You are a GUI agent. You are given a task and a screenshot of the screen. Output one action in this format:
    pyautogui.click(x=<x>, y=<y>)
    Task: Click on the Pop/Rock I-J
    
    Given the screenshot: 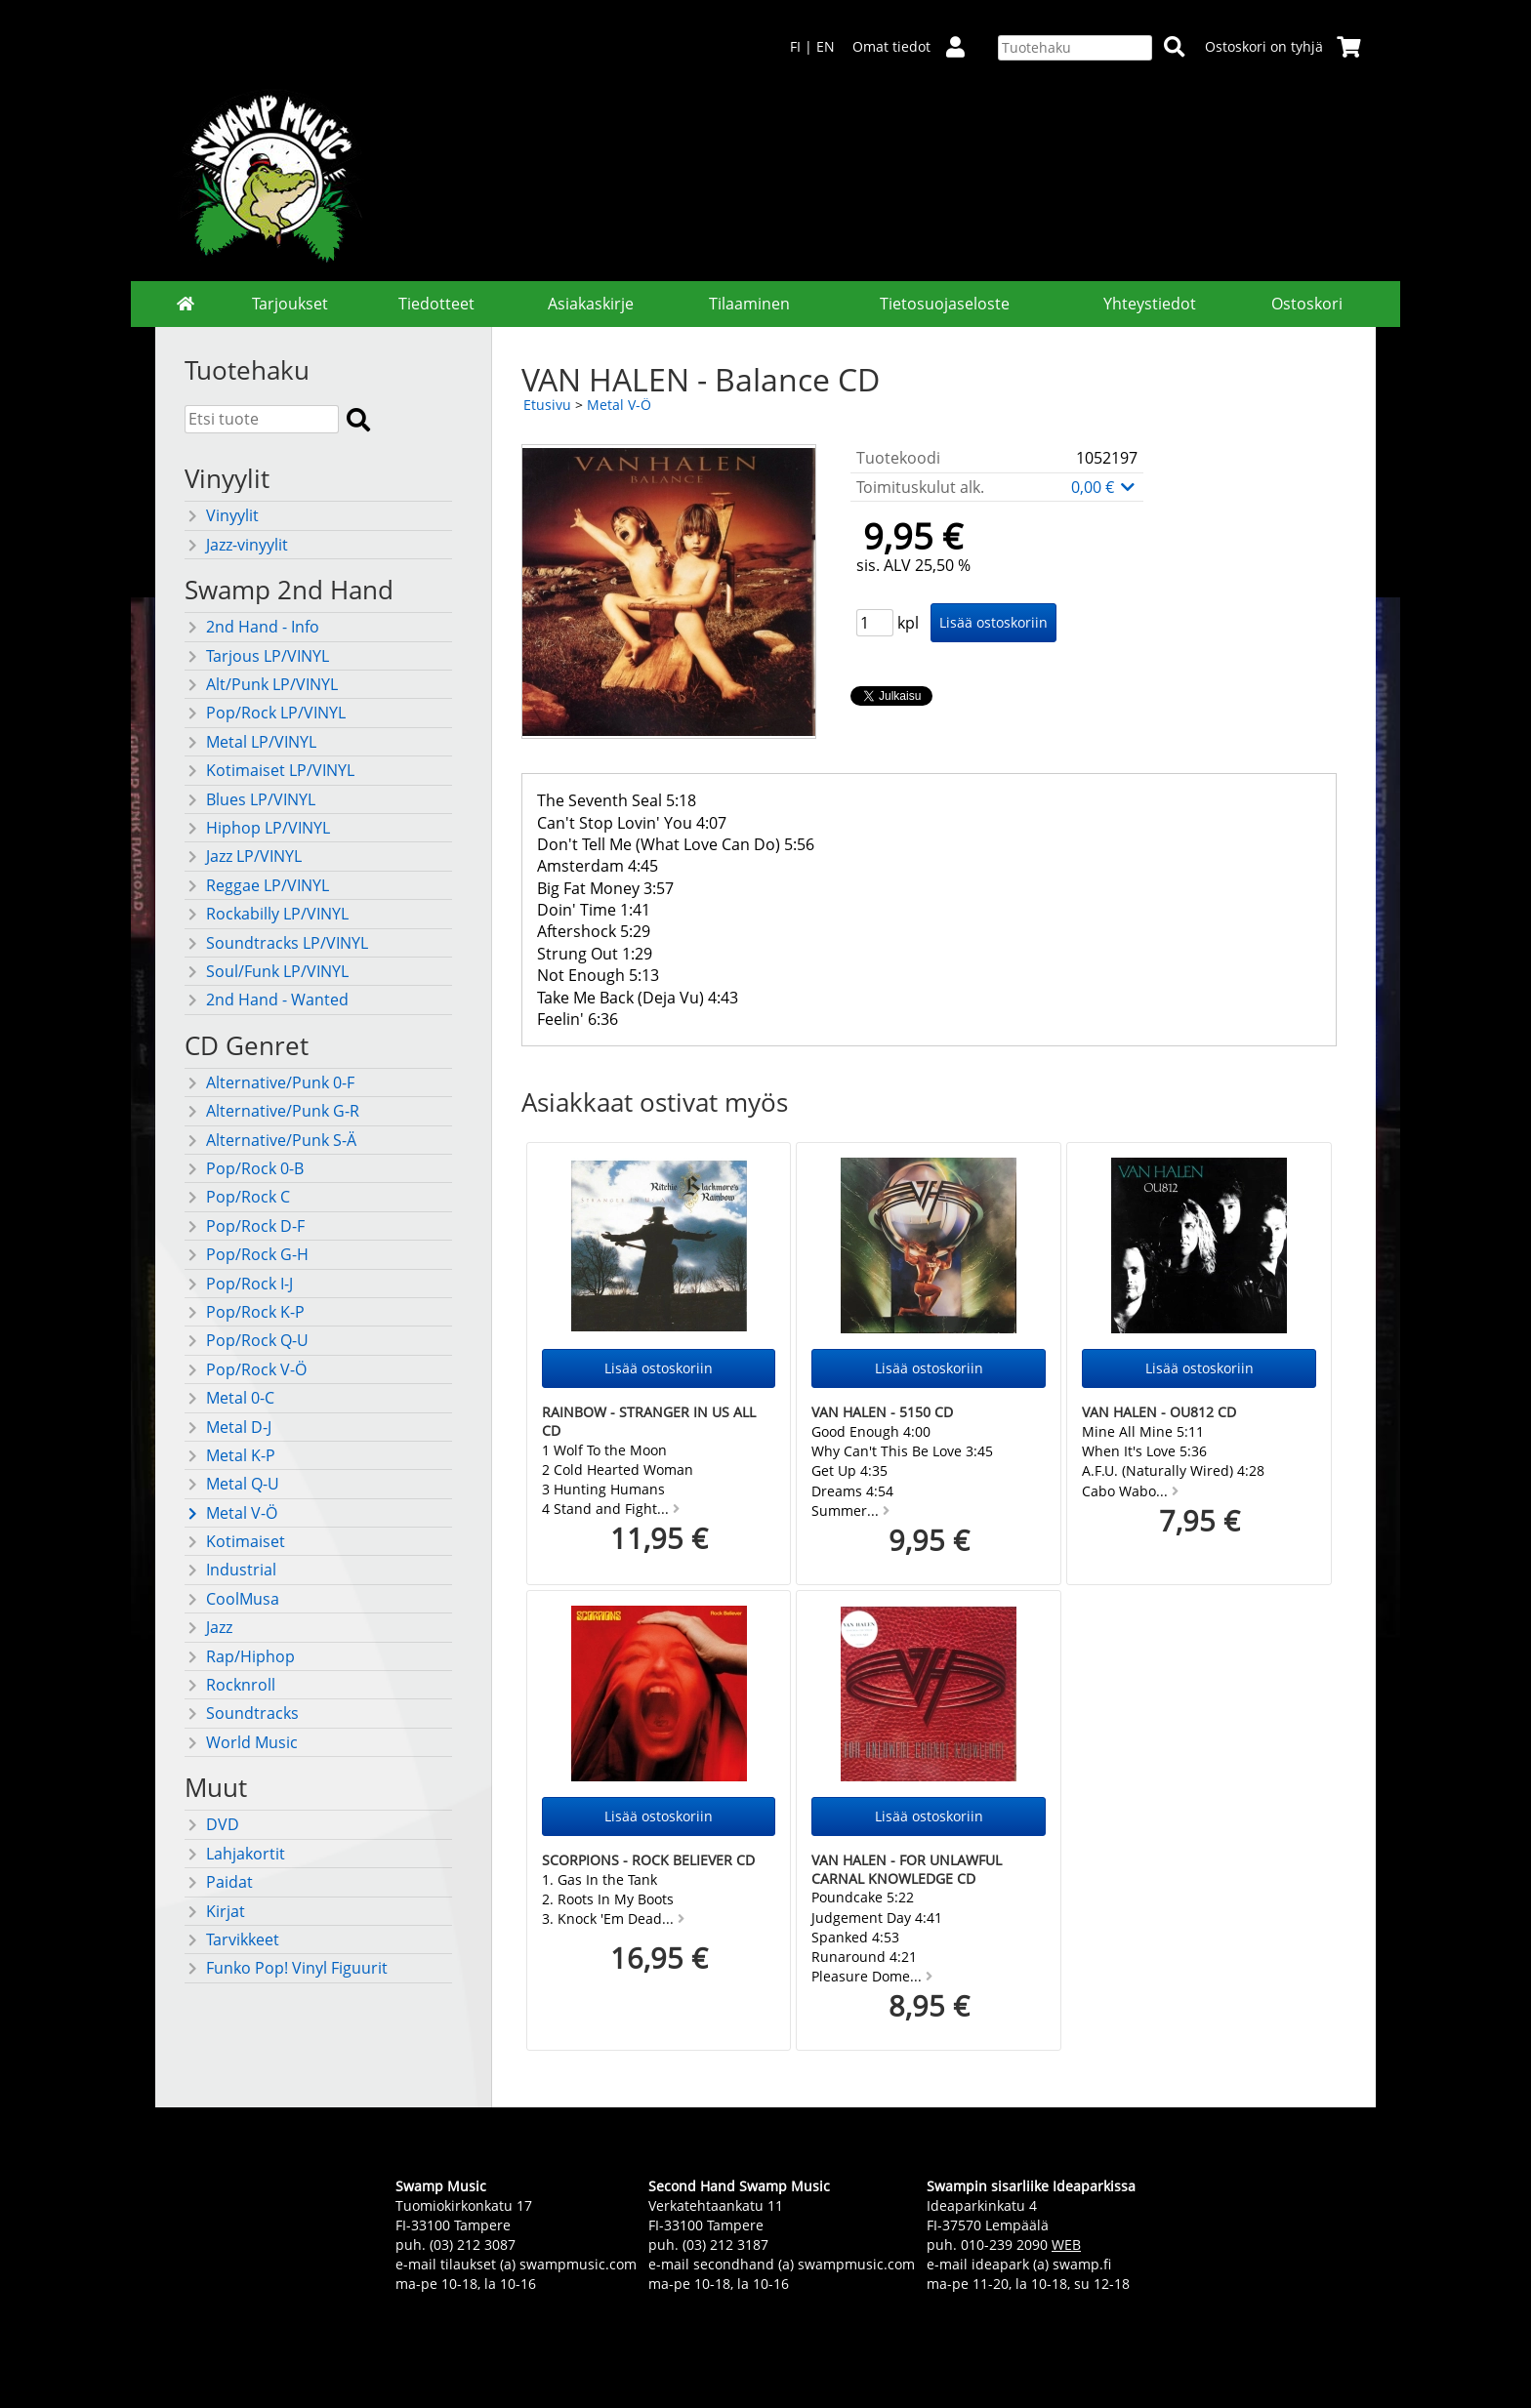 What is the action you would take?
    pyautogui.click(x=239, y=1283)
    